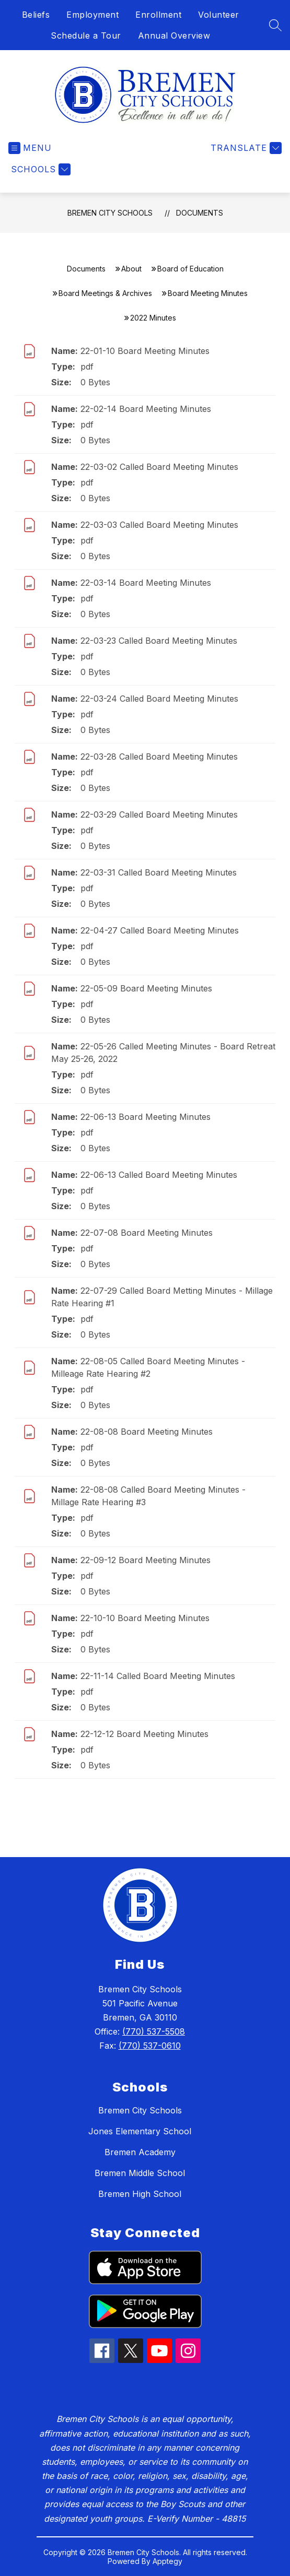 The width and height of the screenshot is (290, 2576). What do you see at coordinates (159, 756) in the screenshot?
I see `22-03-28 Called Board Meeting Minutes` at bounding box center [159, 756].